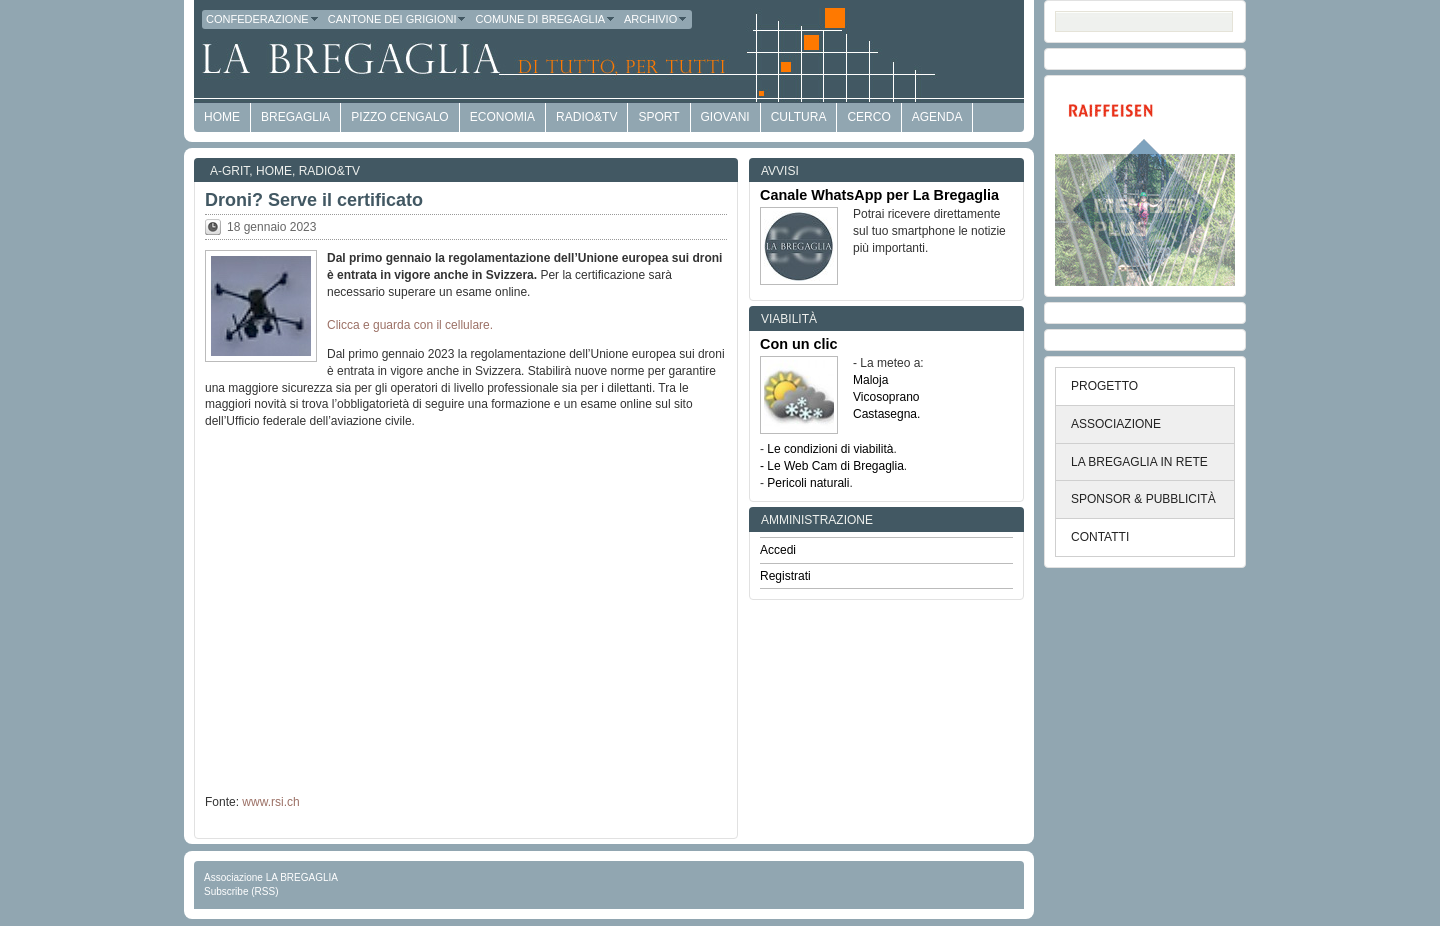 Image resolution: width=1440 pixels, height=926 pixels. Describe the element at coordinates (545, 19) in the screenshot. I see `Comune di Bregaglia` at that location.